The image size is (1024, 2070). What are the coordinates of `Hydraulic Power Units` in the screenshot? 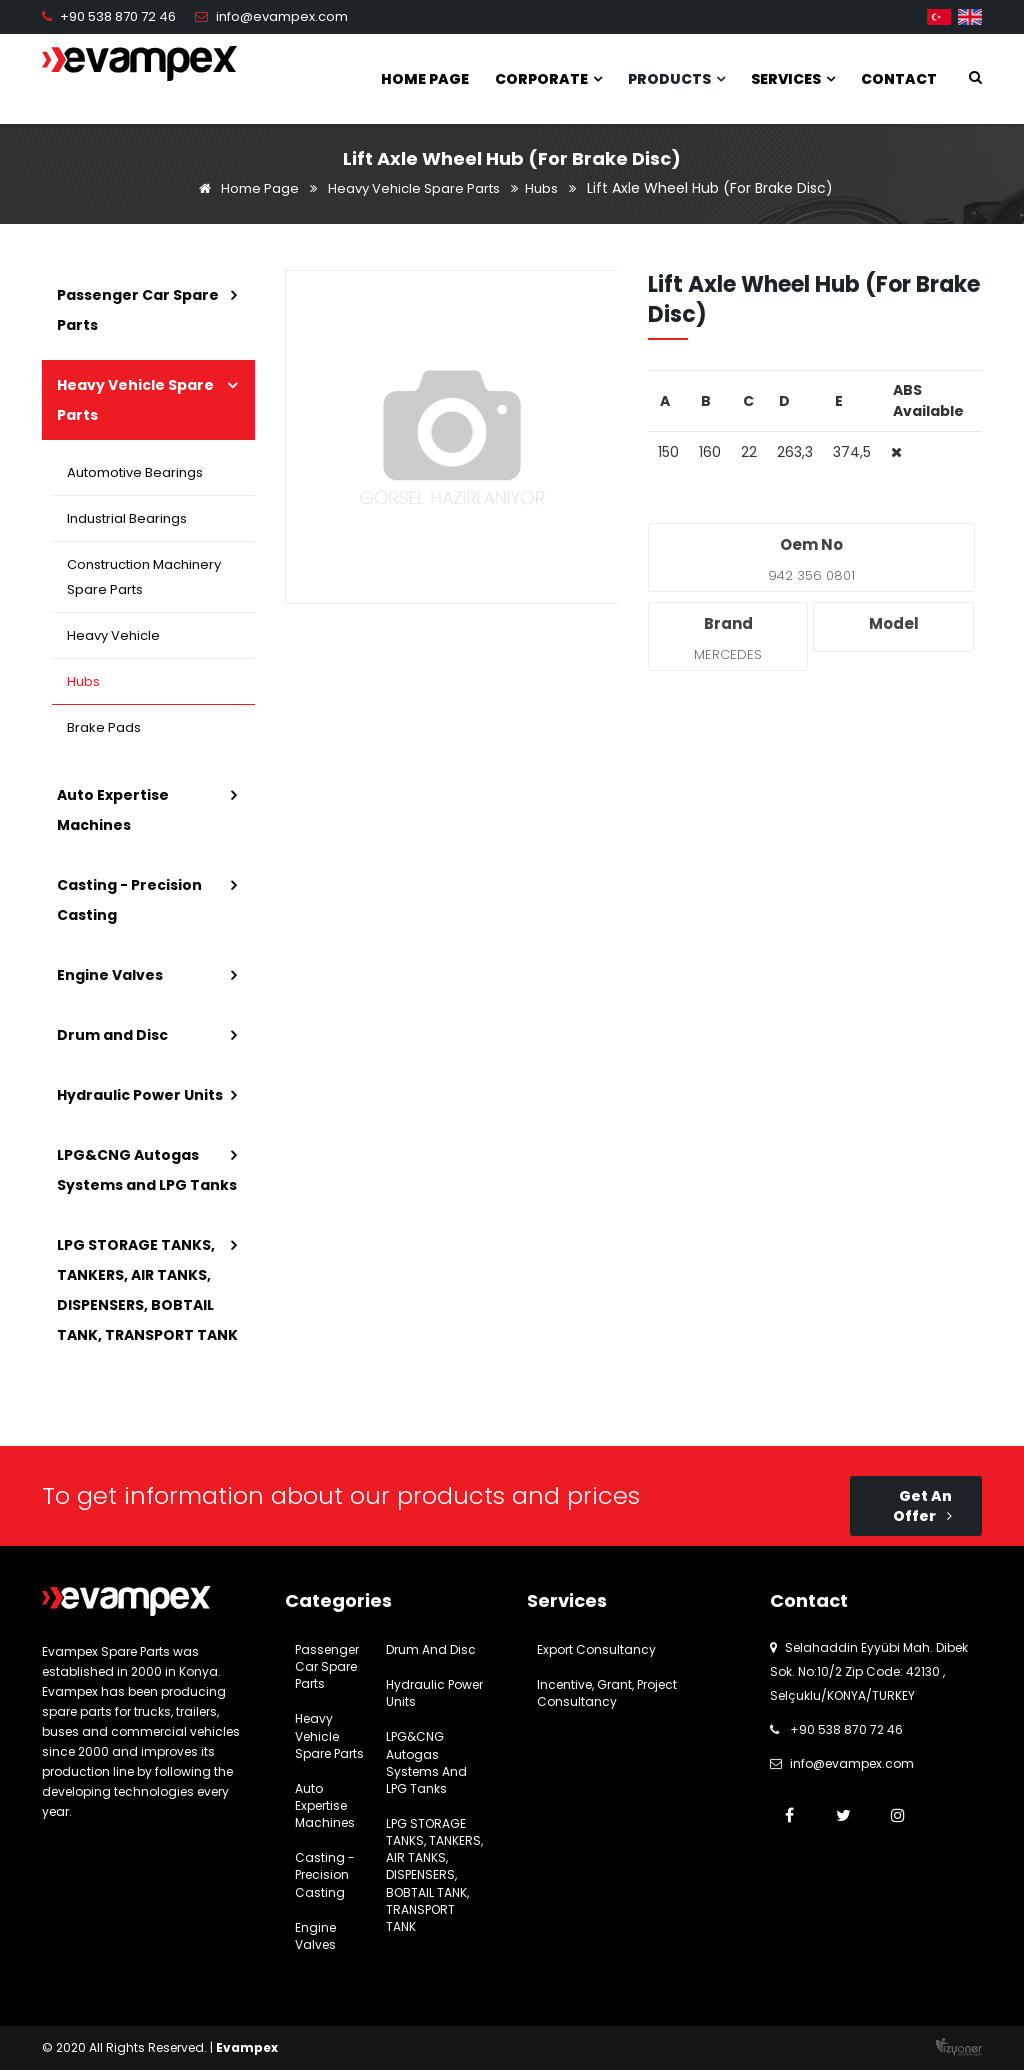 It's located at (140, 1095).